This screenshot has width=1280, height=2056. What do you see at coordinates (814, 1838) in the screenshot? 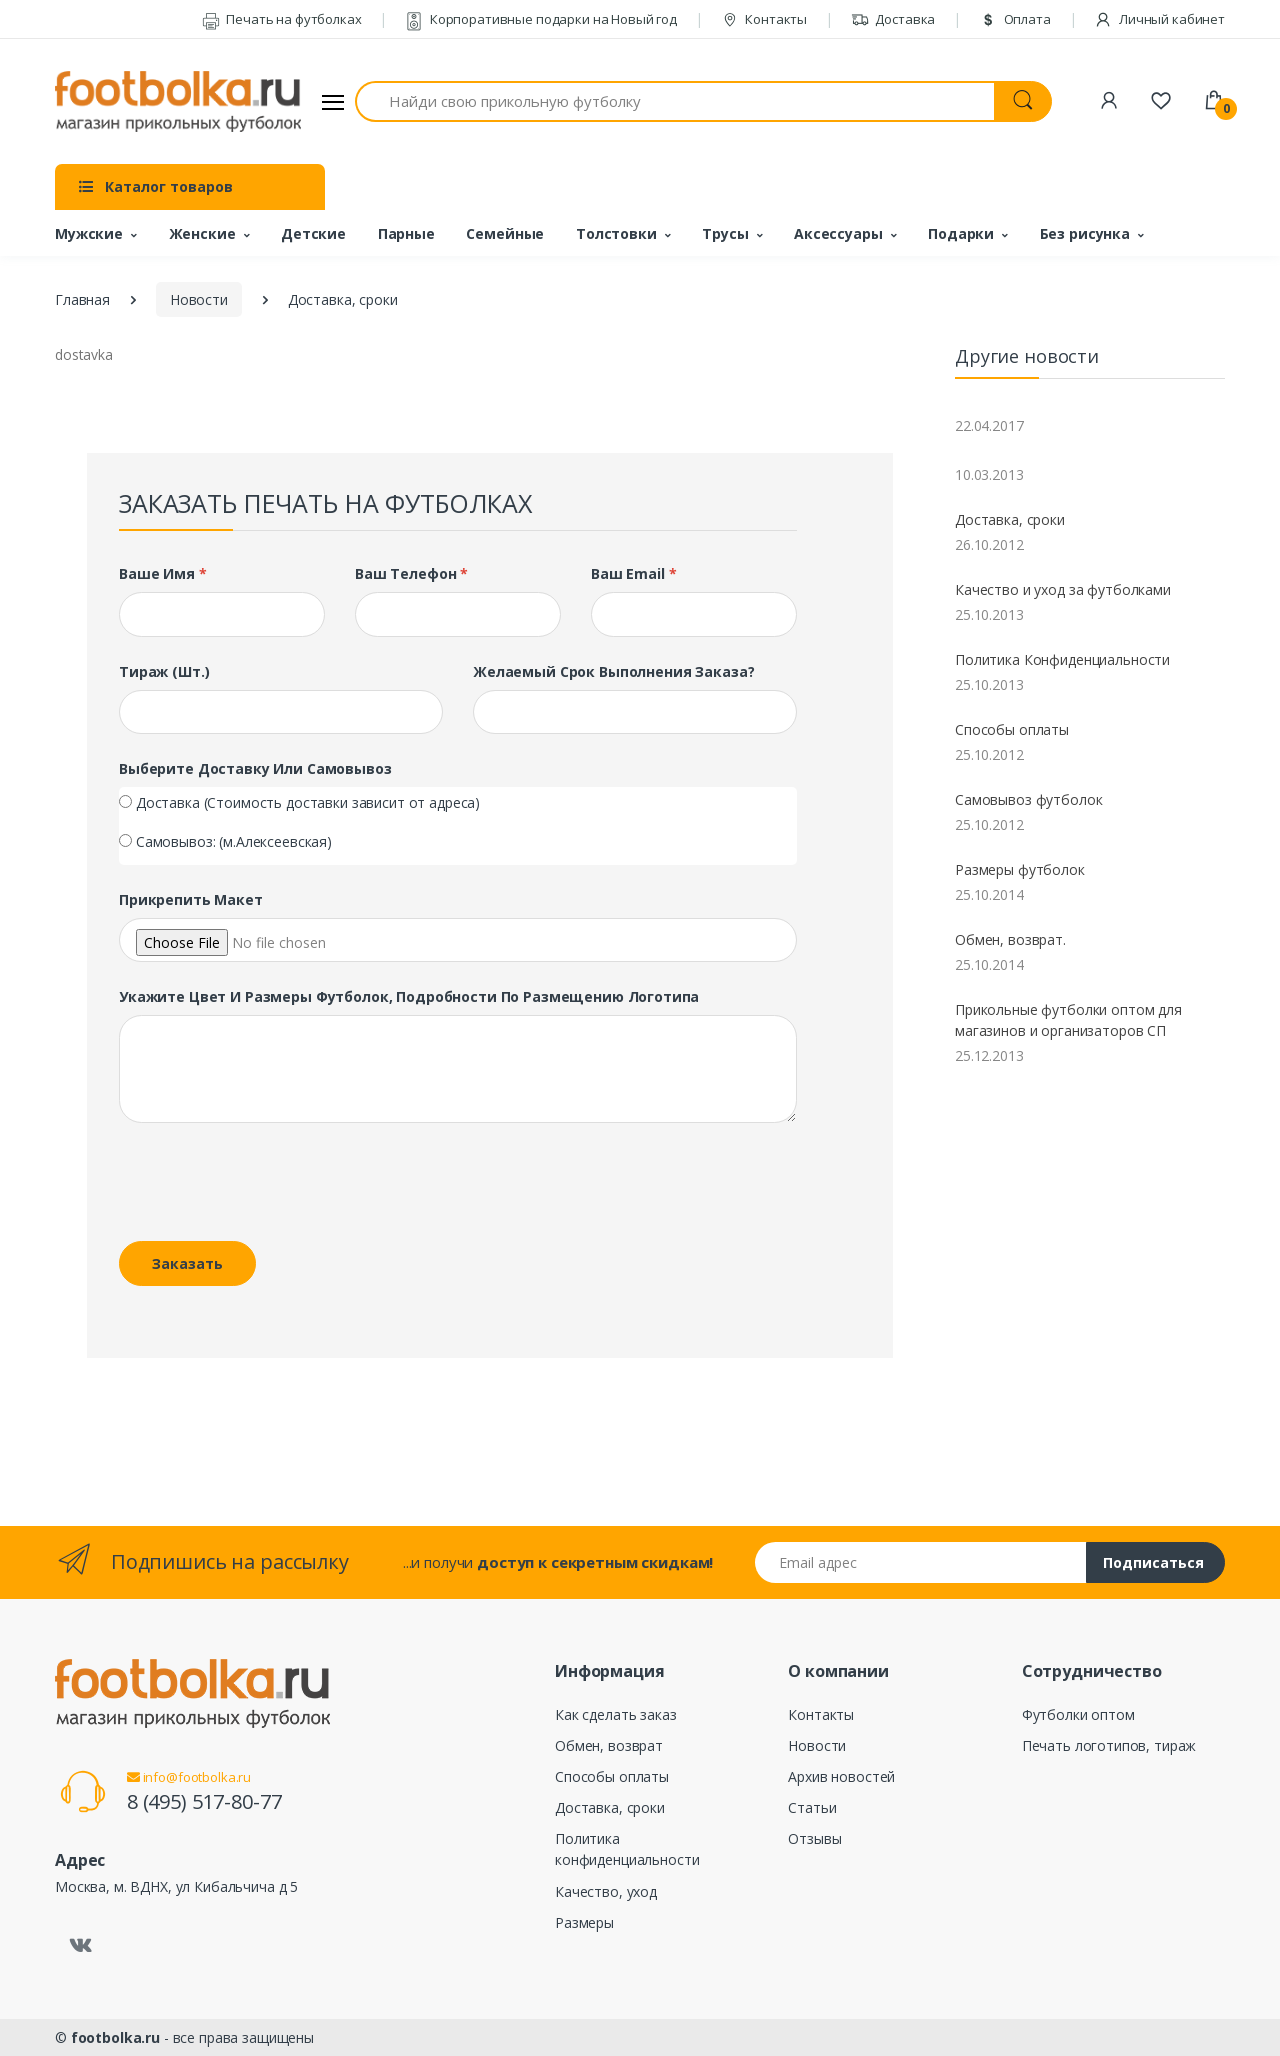
I see `Отзывы` at bounding box center [814, 1838].